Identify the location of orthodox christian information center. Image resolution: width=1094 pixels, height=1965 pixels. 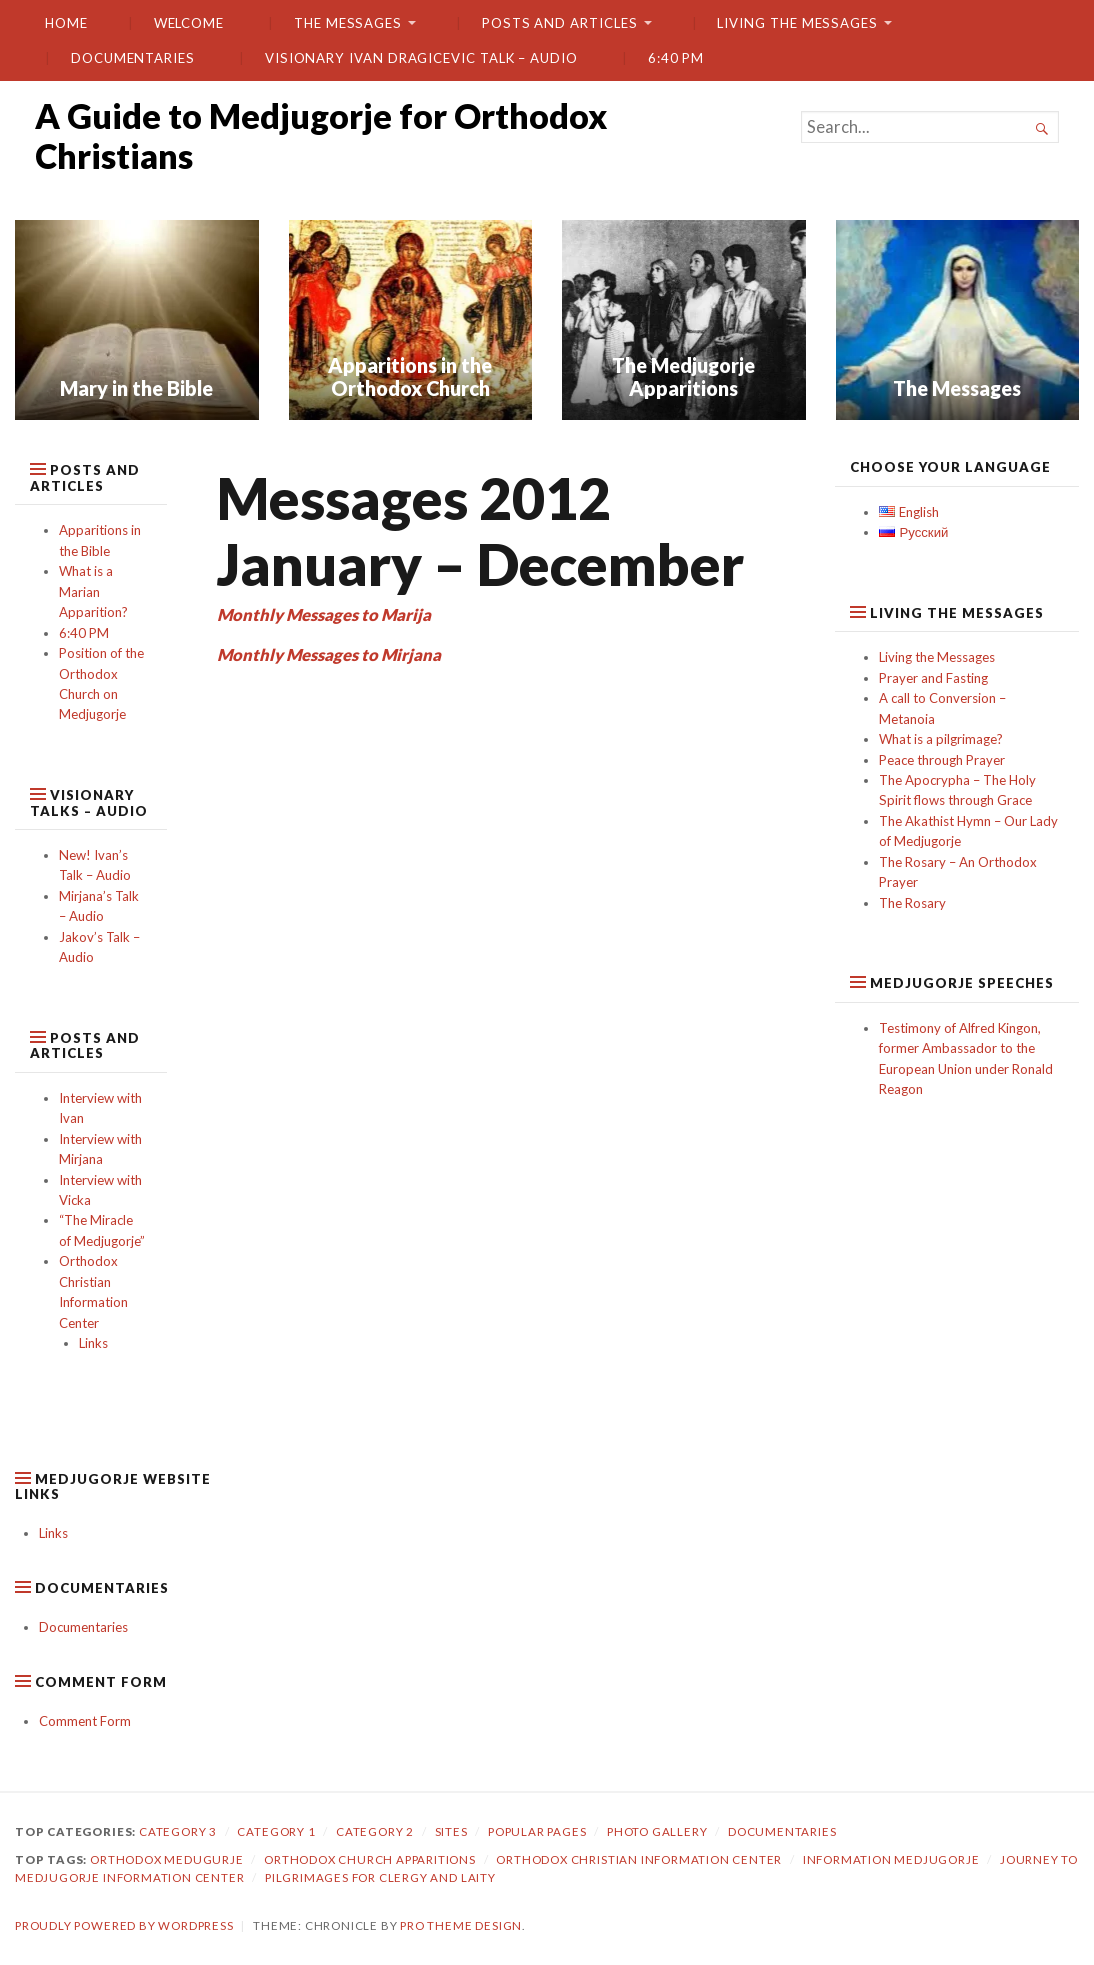
(639, 1859).